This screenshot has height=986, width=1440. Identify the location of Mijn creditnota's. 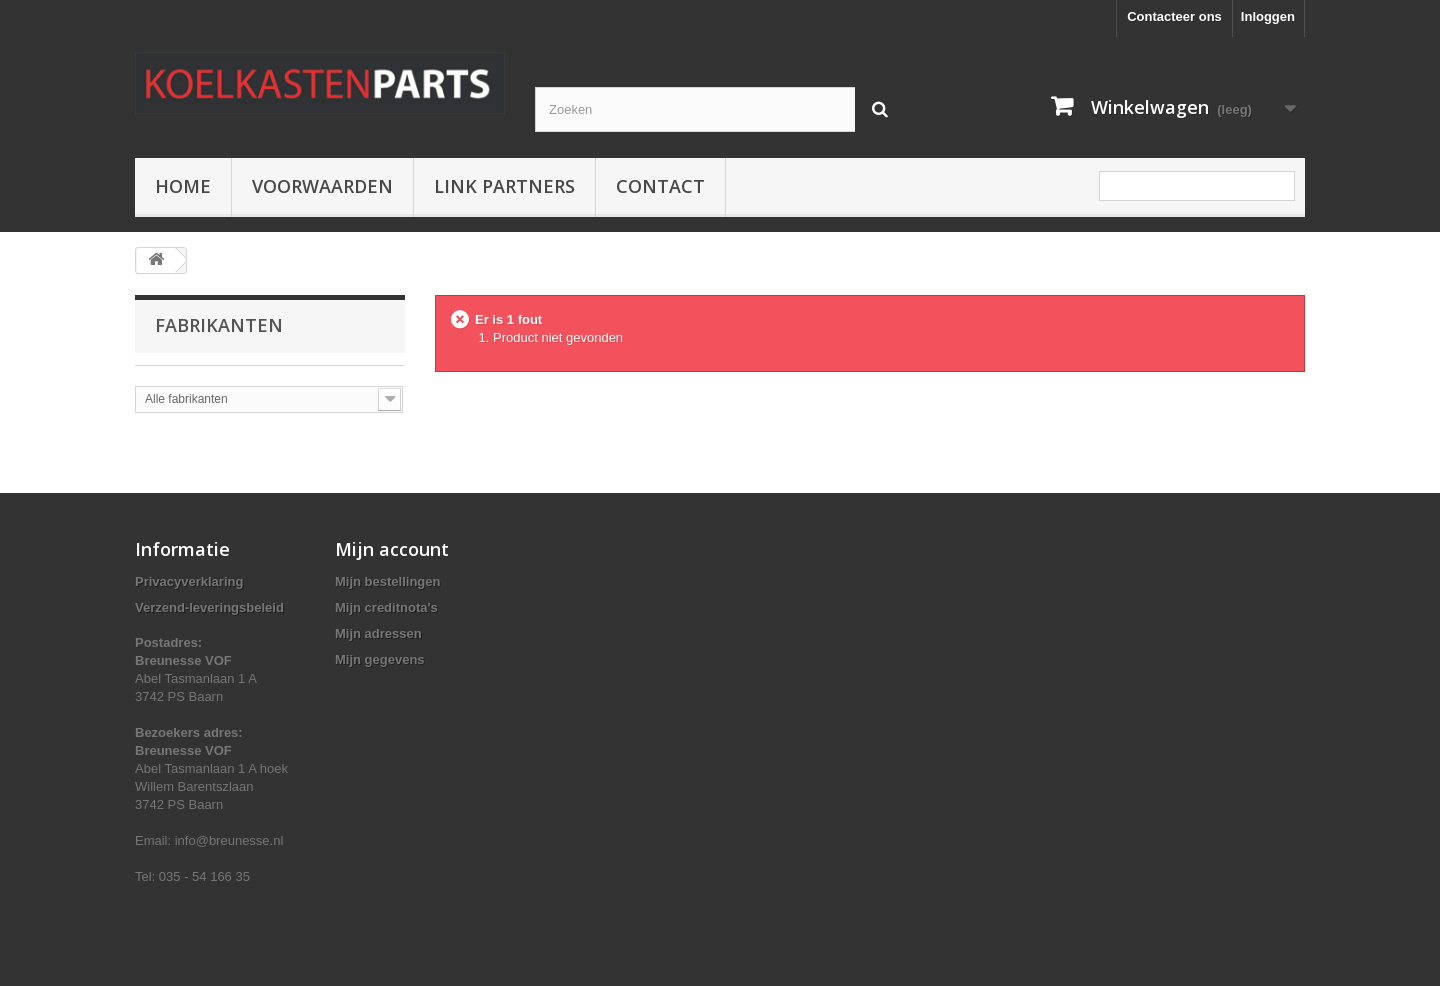
(386, 607).